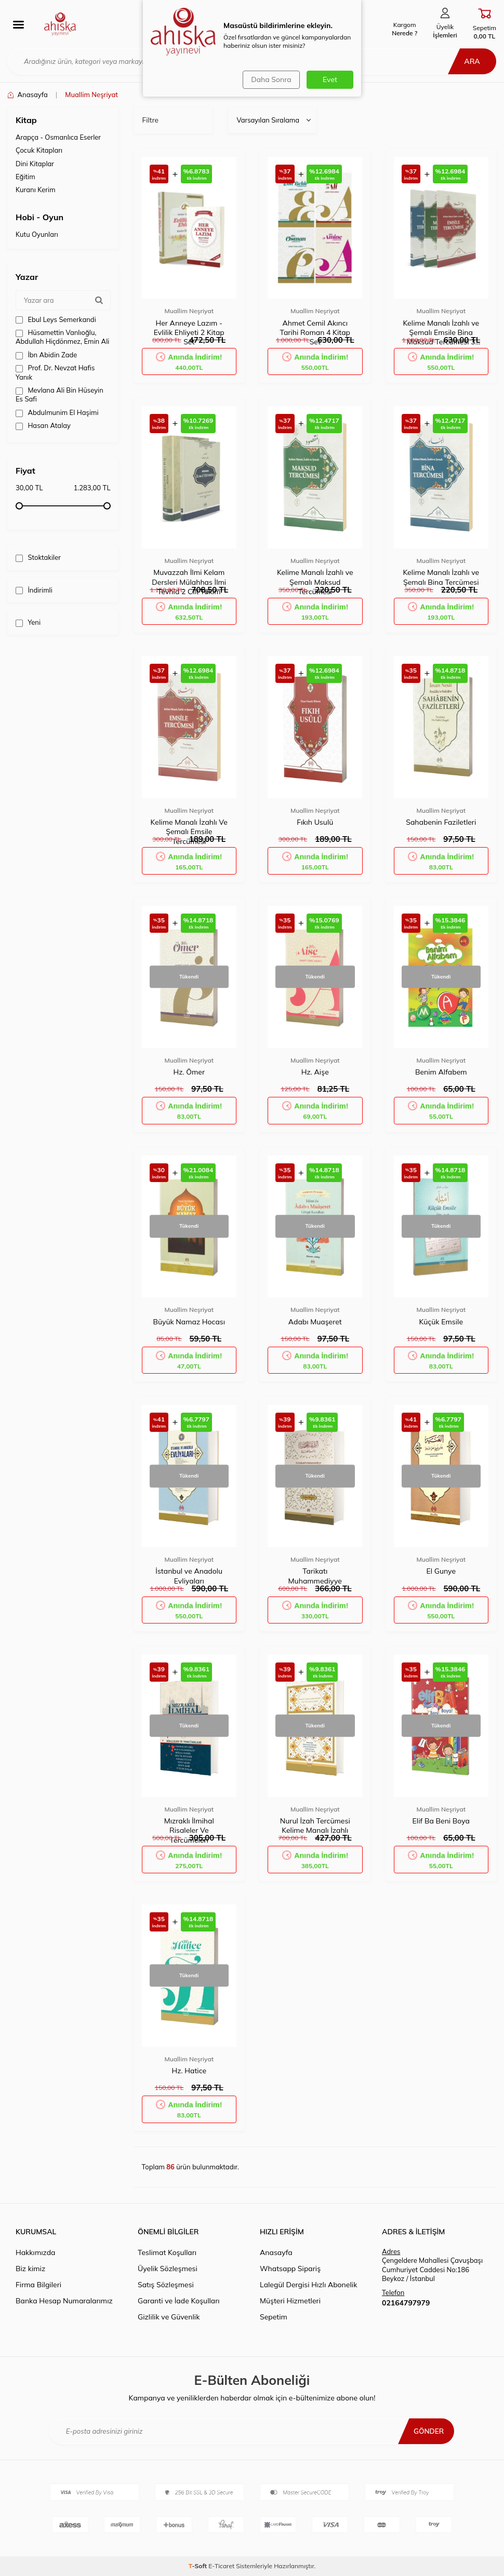 This screenshot has width=504, height=2576. Describe the element at coordinates (30, 2268) in the screenshot. I see `Biz kimiz` at that location.